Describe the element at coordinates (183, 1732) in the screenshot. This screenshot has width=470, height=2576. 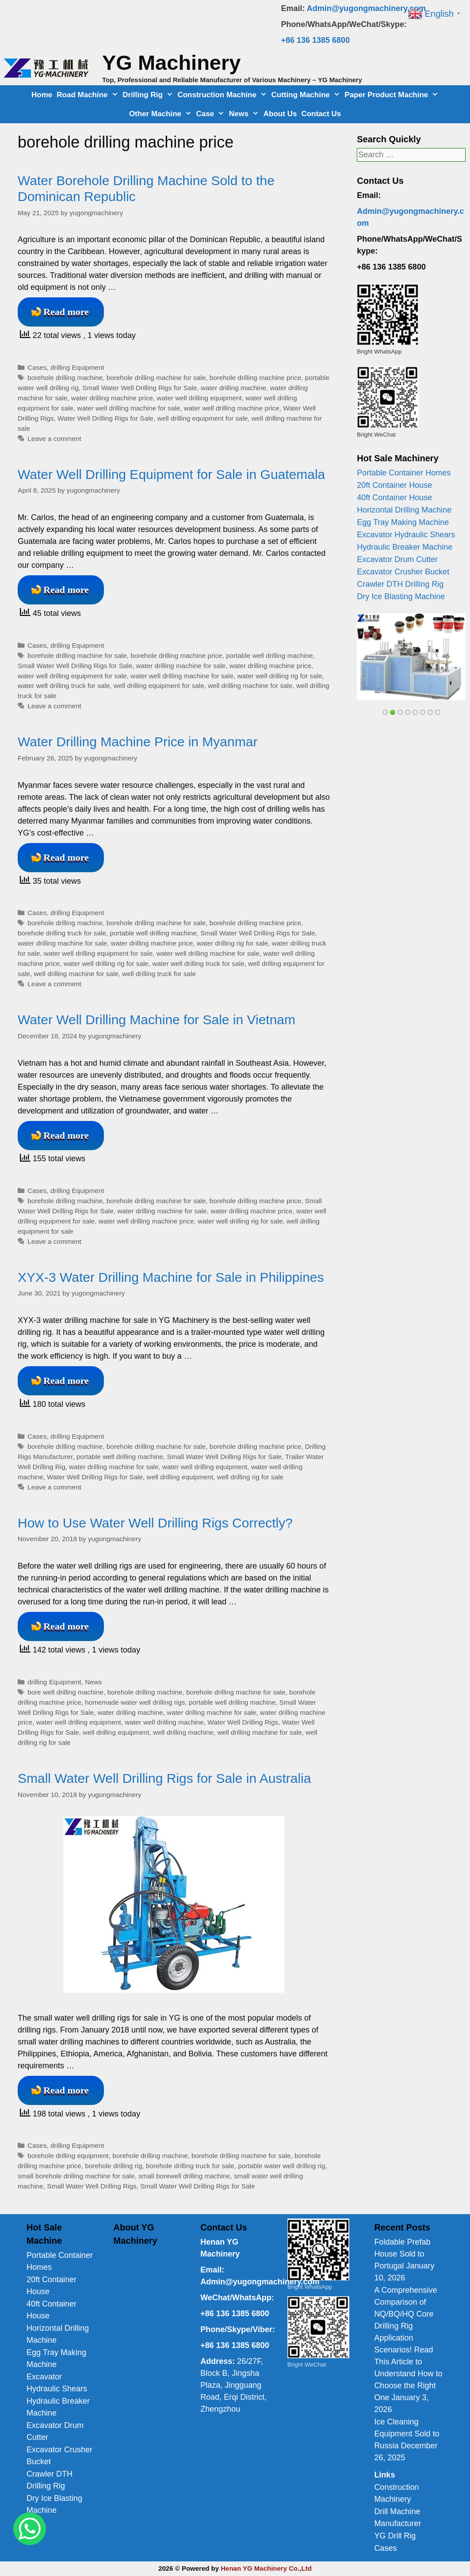
I see `well drilling machine` at that location.